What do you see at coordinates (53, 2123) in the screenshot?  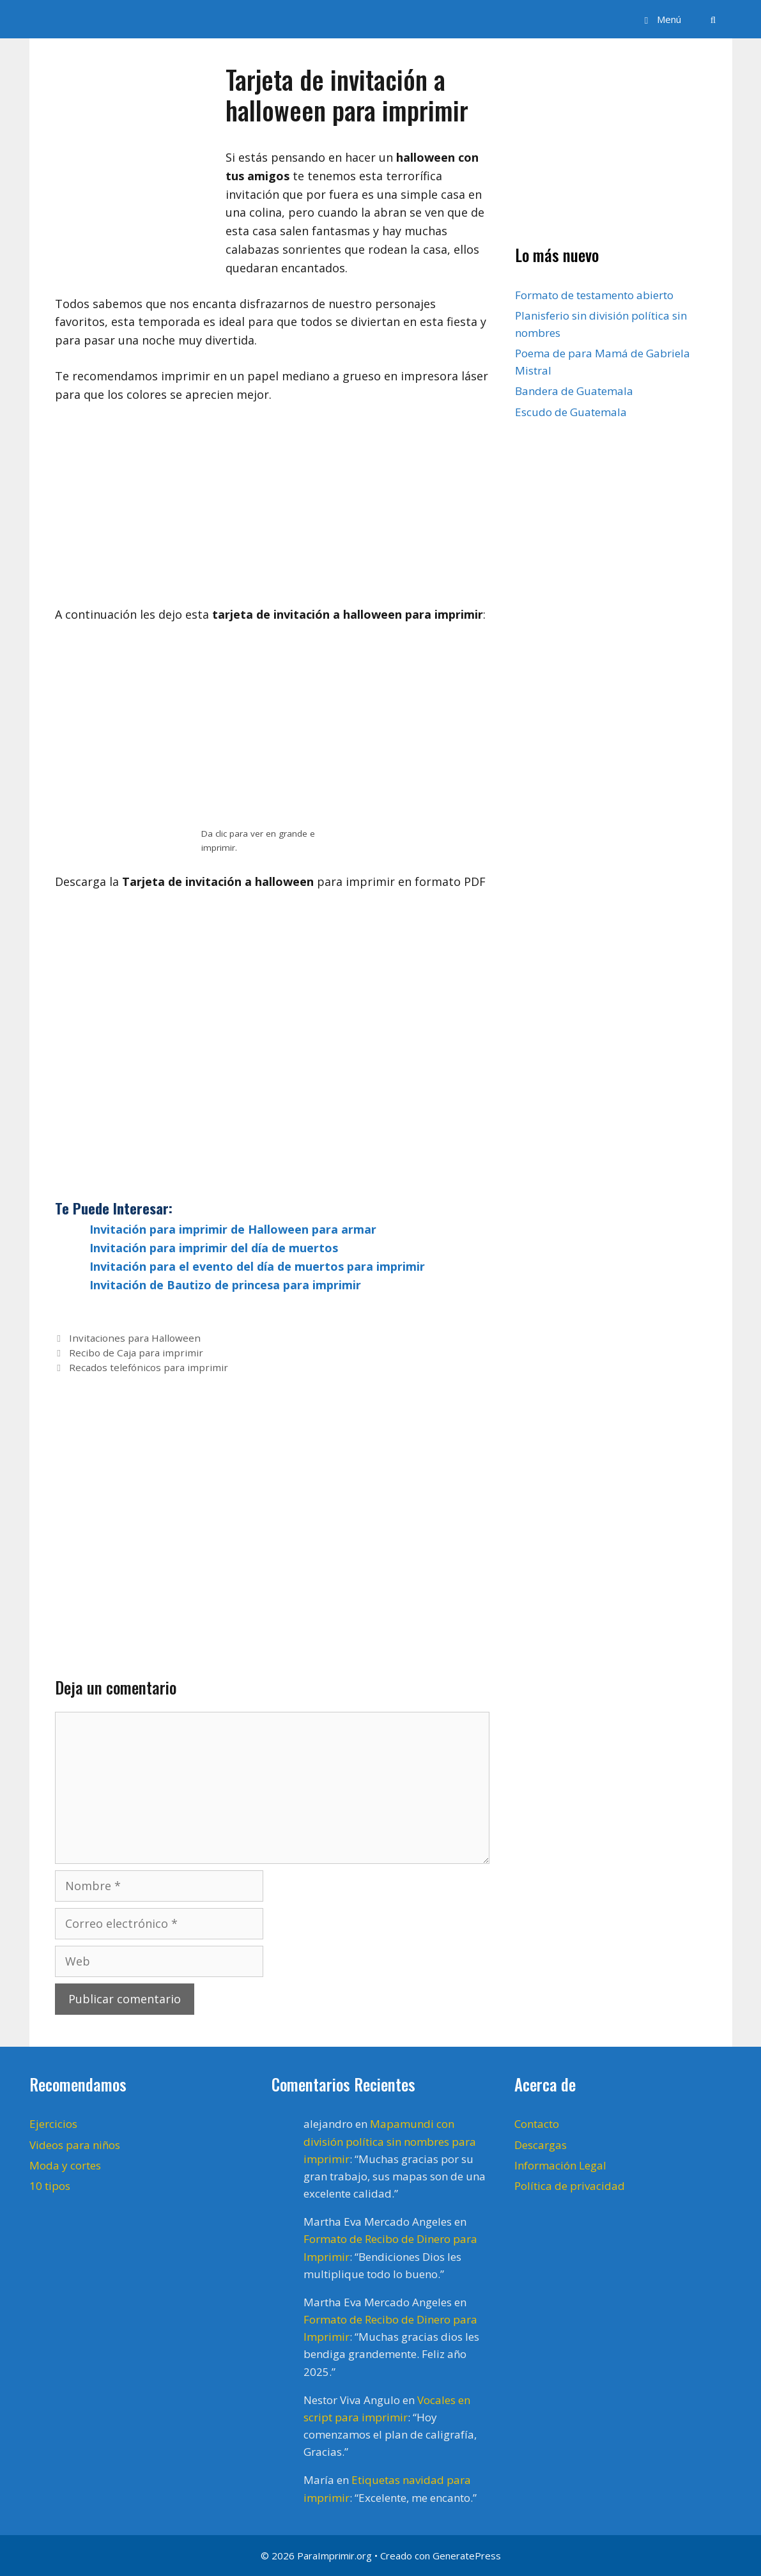 I see `Ejercicios` at bounding box center [53, 2123].